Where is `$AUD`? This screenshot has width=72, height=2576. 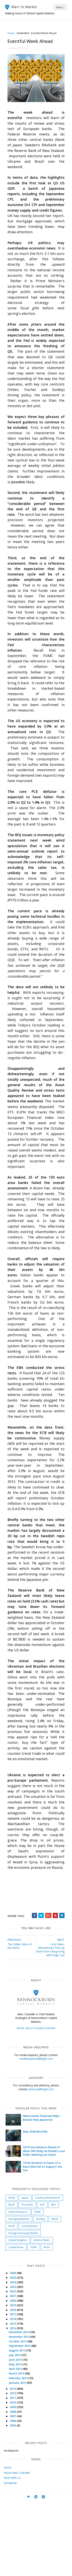 $AUD is located at coordinates (56, 2292).